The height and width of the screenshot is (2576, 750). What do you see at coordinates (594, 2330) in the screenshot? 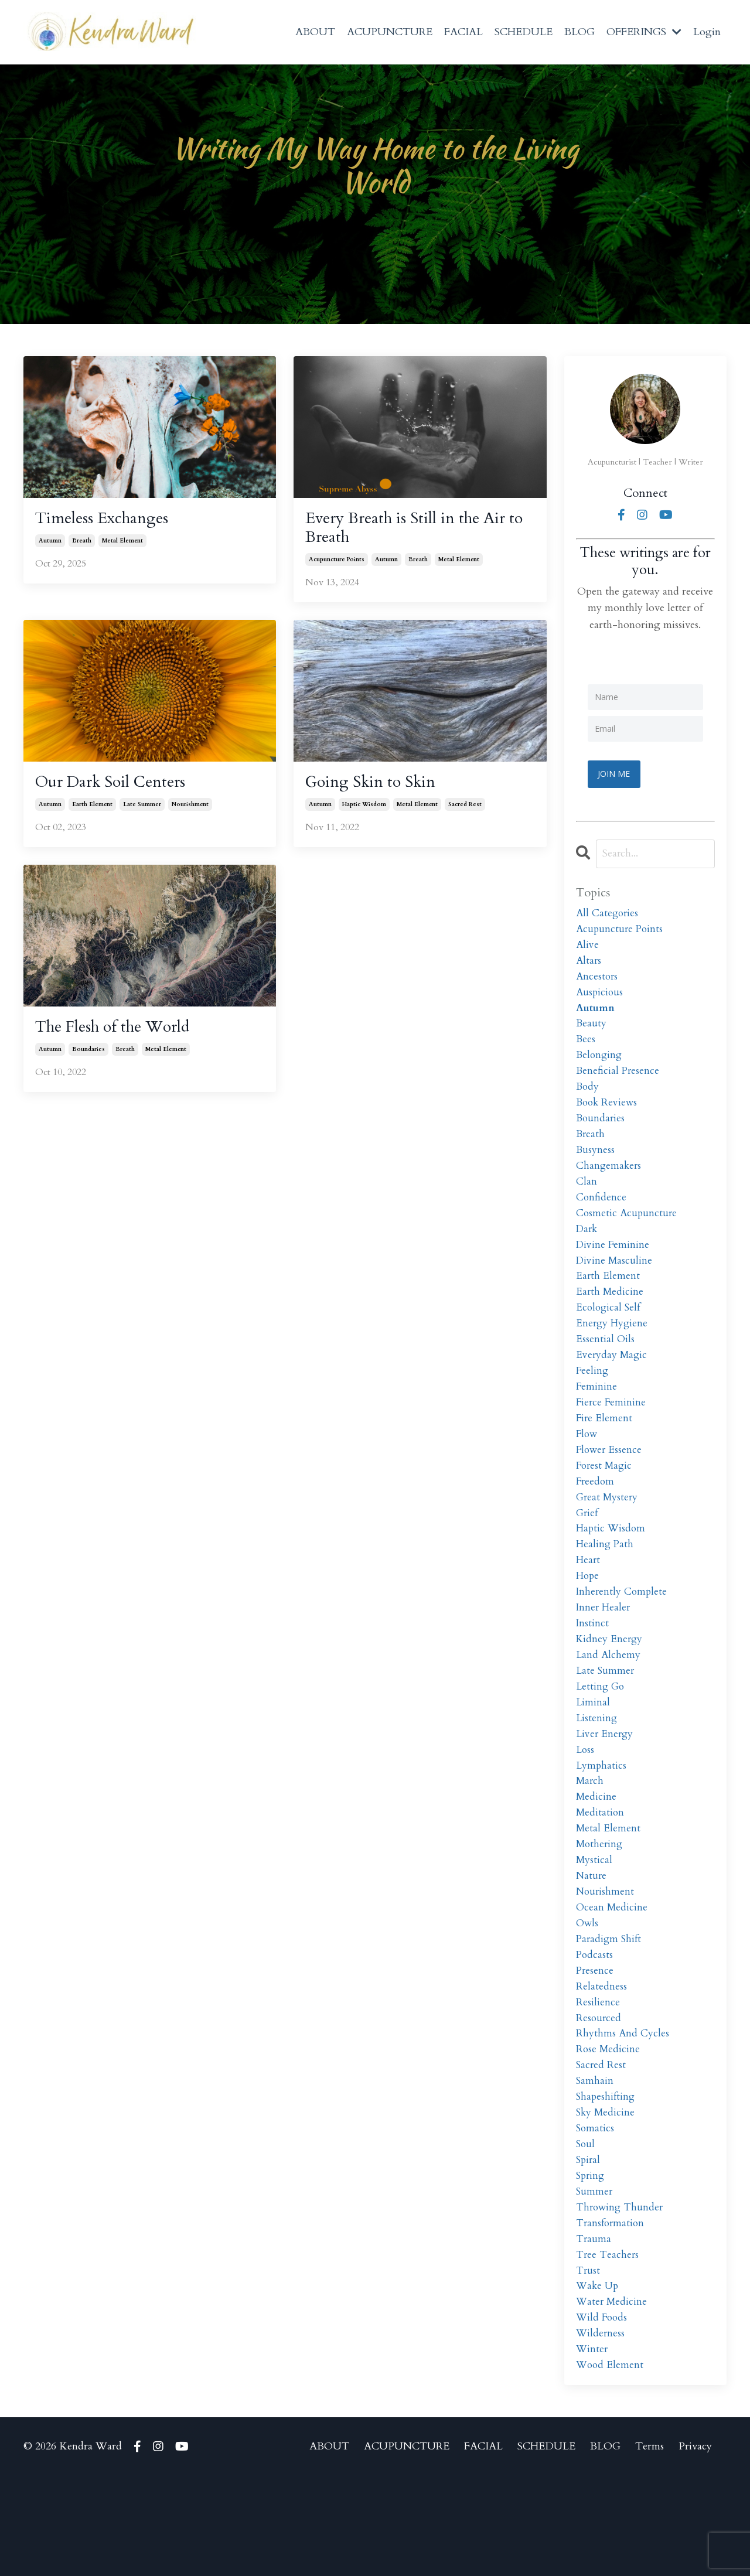
I see `trauma` at bounding box center [594, 2330].